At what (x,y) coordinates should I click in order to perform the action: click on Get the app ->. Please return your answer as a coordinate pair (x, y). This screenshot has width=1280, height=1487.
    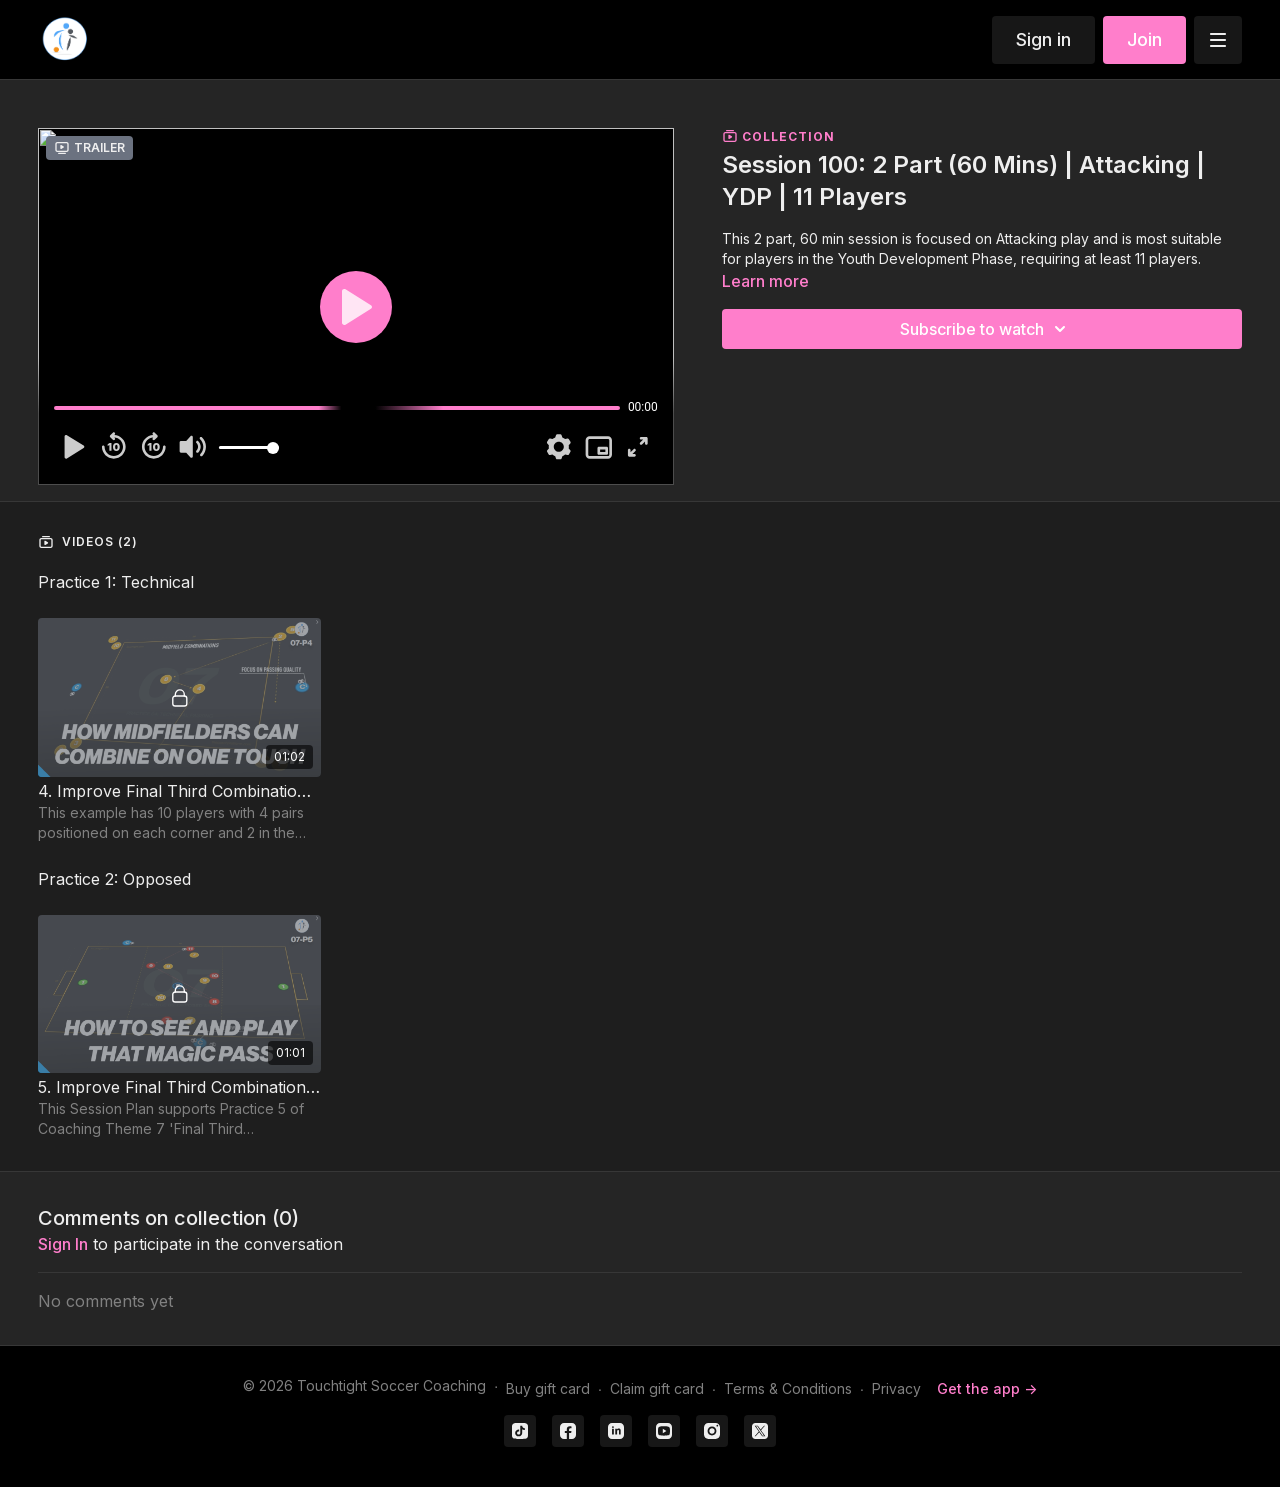
    Looking at the image, I should click on (987, 1388).